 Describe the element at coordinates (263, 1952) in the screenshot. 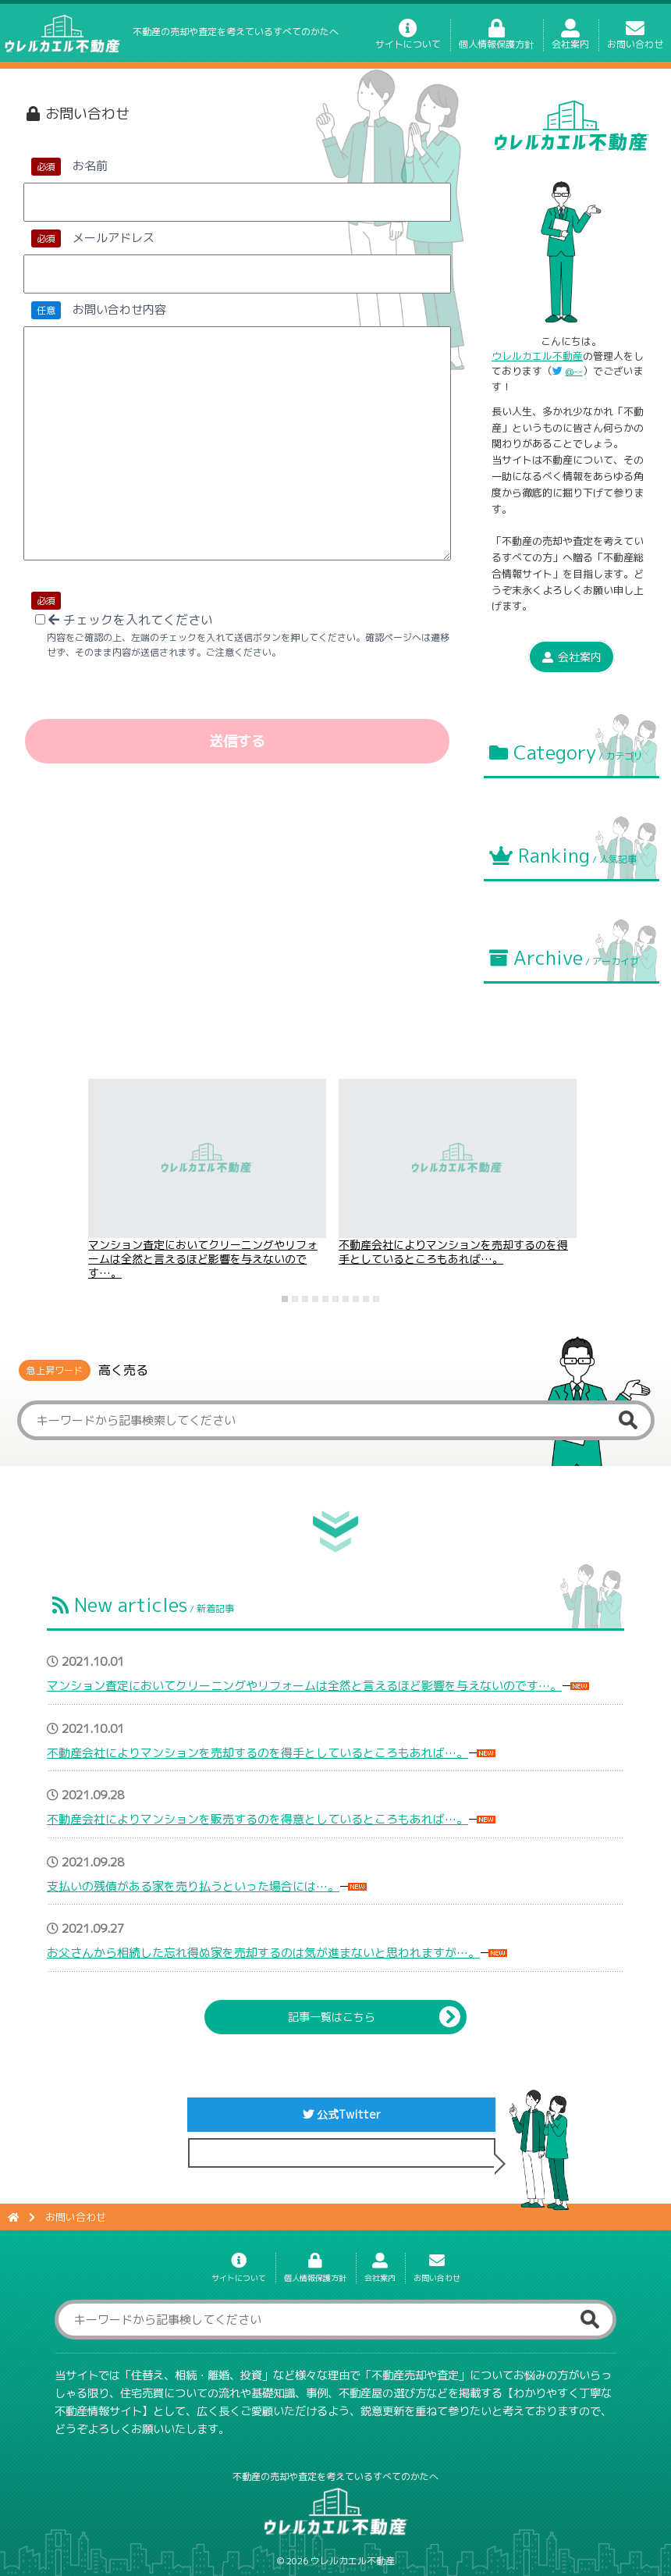

I see `お父さんから相続した忘れ得ぬ家を売却するのは気が進まないと思われますが…。` at that location.